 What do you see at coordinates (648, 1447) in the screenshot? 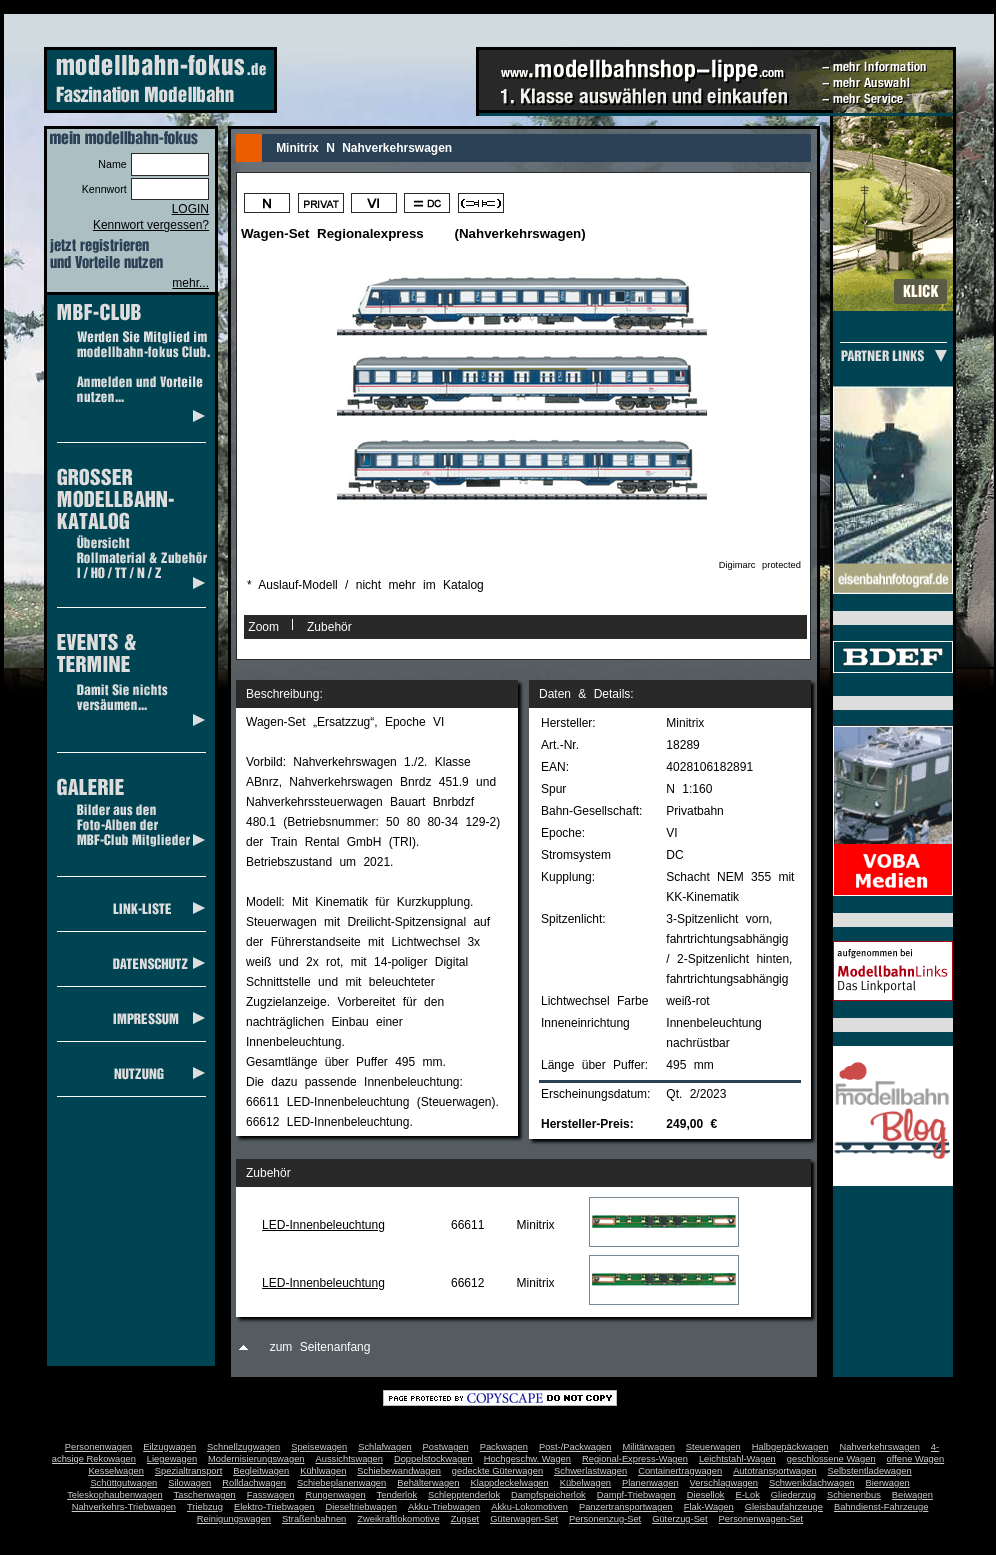
I see `Militärwagen` at bounding box center [648, 1447].